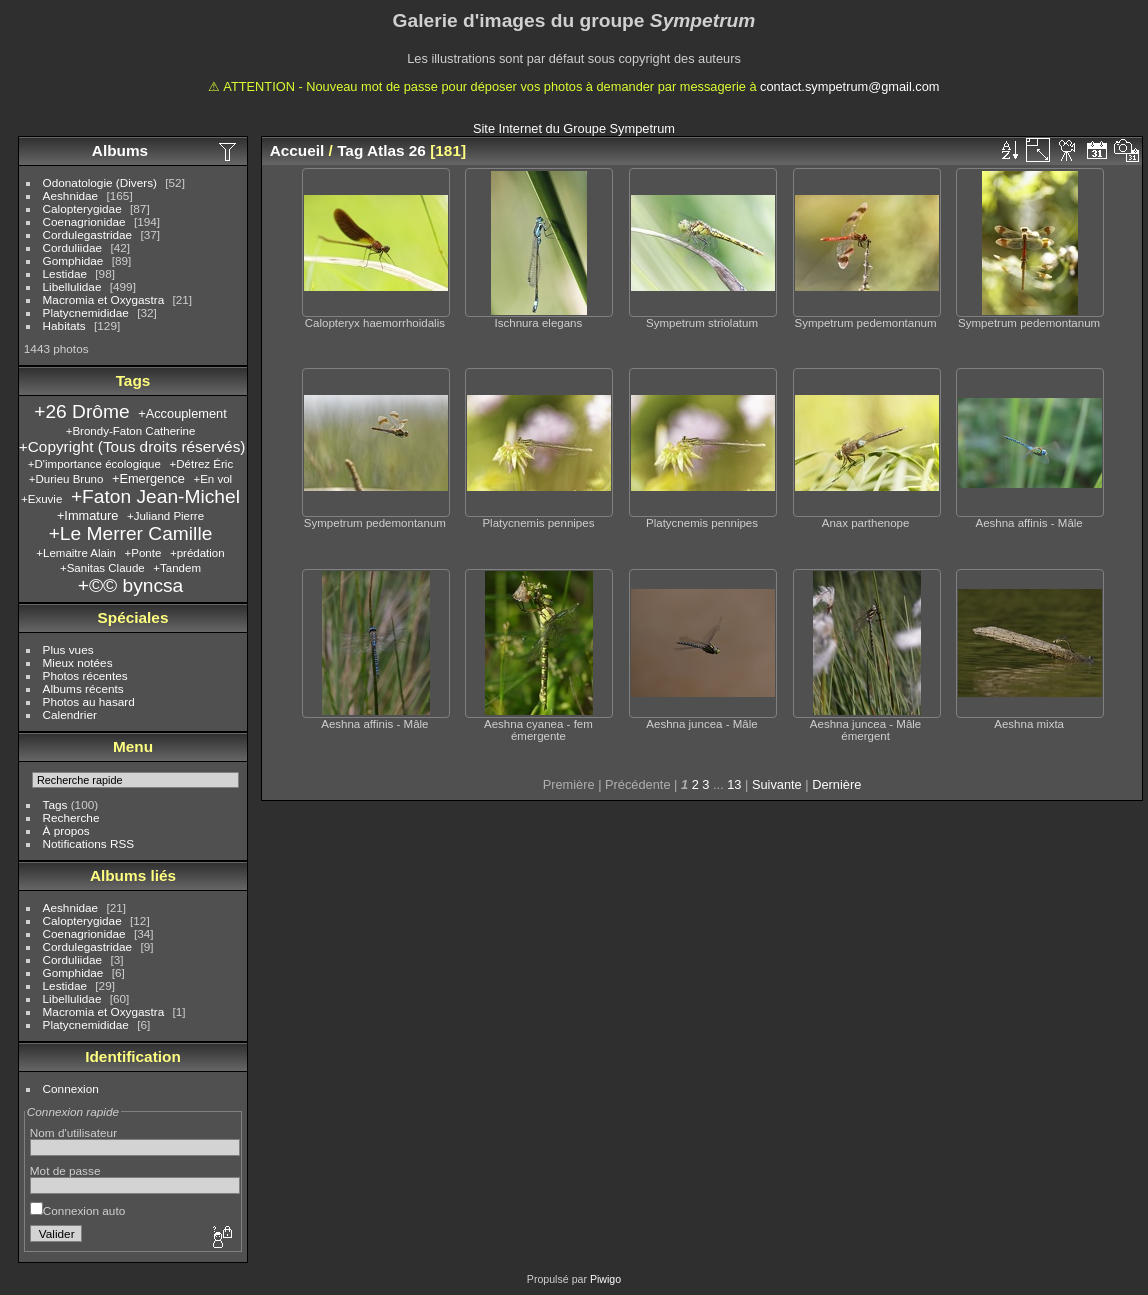 The width and height of the screenshot is (1148, 1295). I want to click on Gomphidae, so click(73, 260).